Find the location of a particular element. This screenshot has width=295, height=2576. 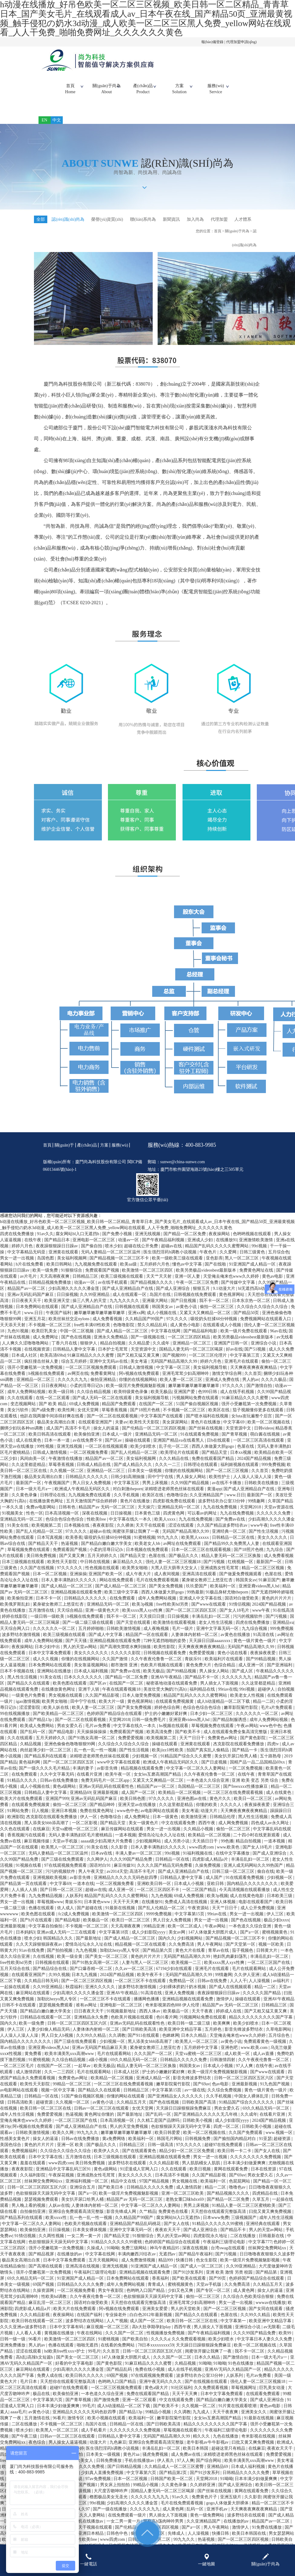

污视频网站免费在线观看 is located at coordinates (196, 1407).